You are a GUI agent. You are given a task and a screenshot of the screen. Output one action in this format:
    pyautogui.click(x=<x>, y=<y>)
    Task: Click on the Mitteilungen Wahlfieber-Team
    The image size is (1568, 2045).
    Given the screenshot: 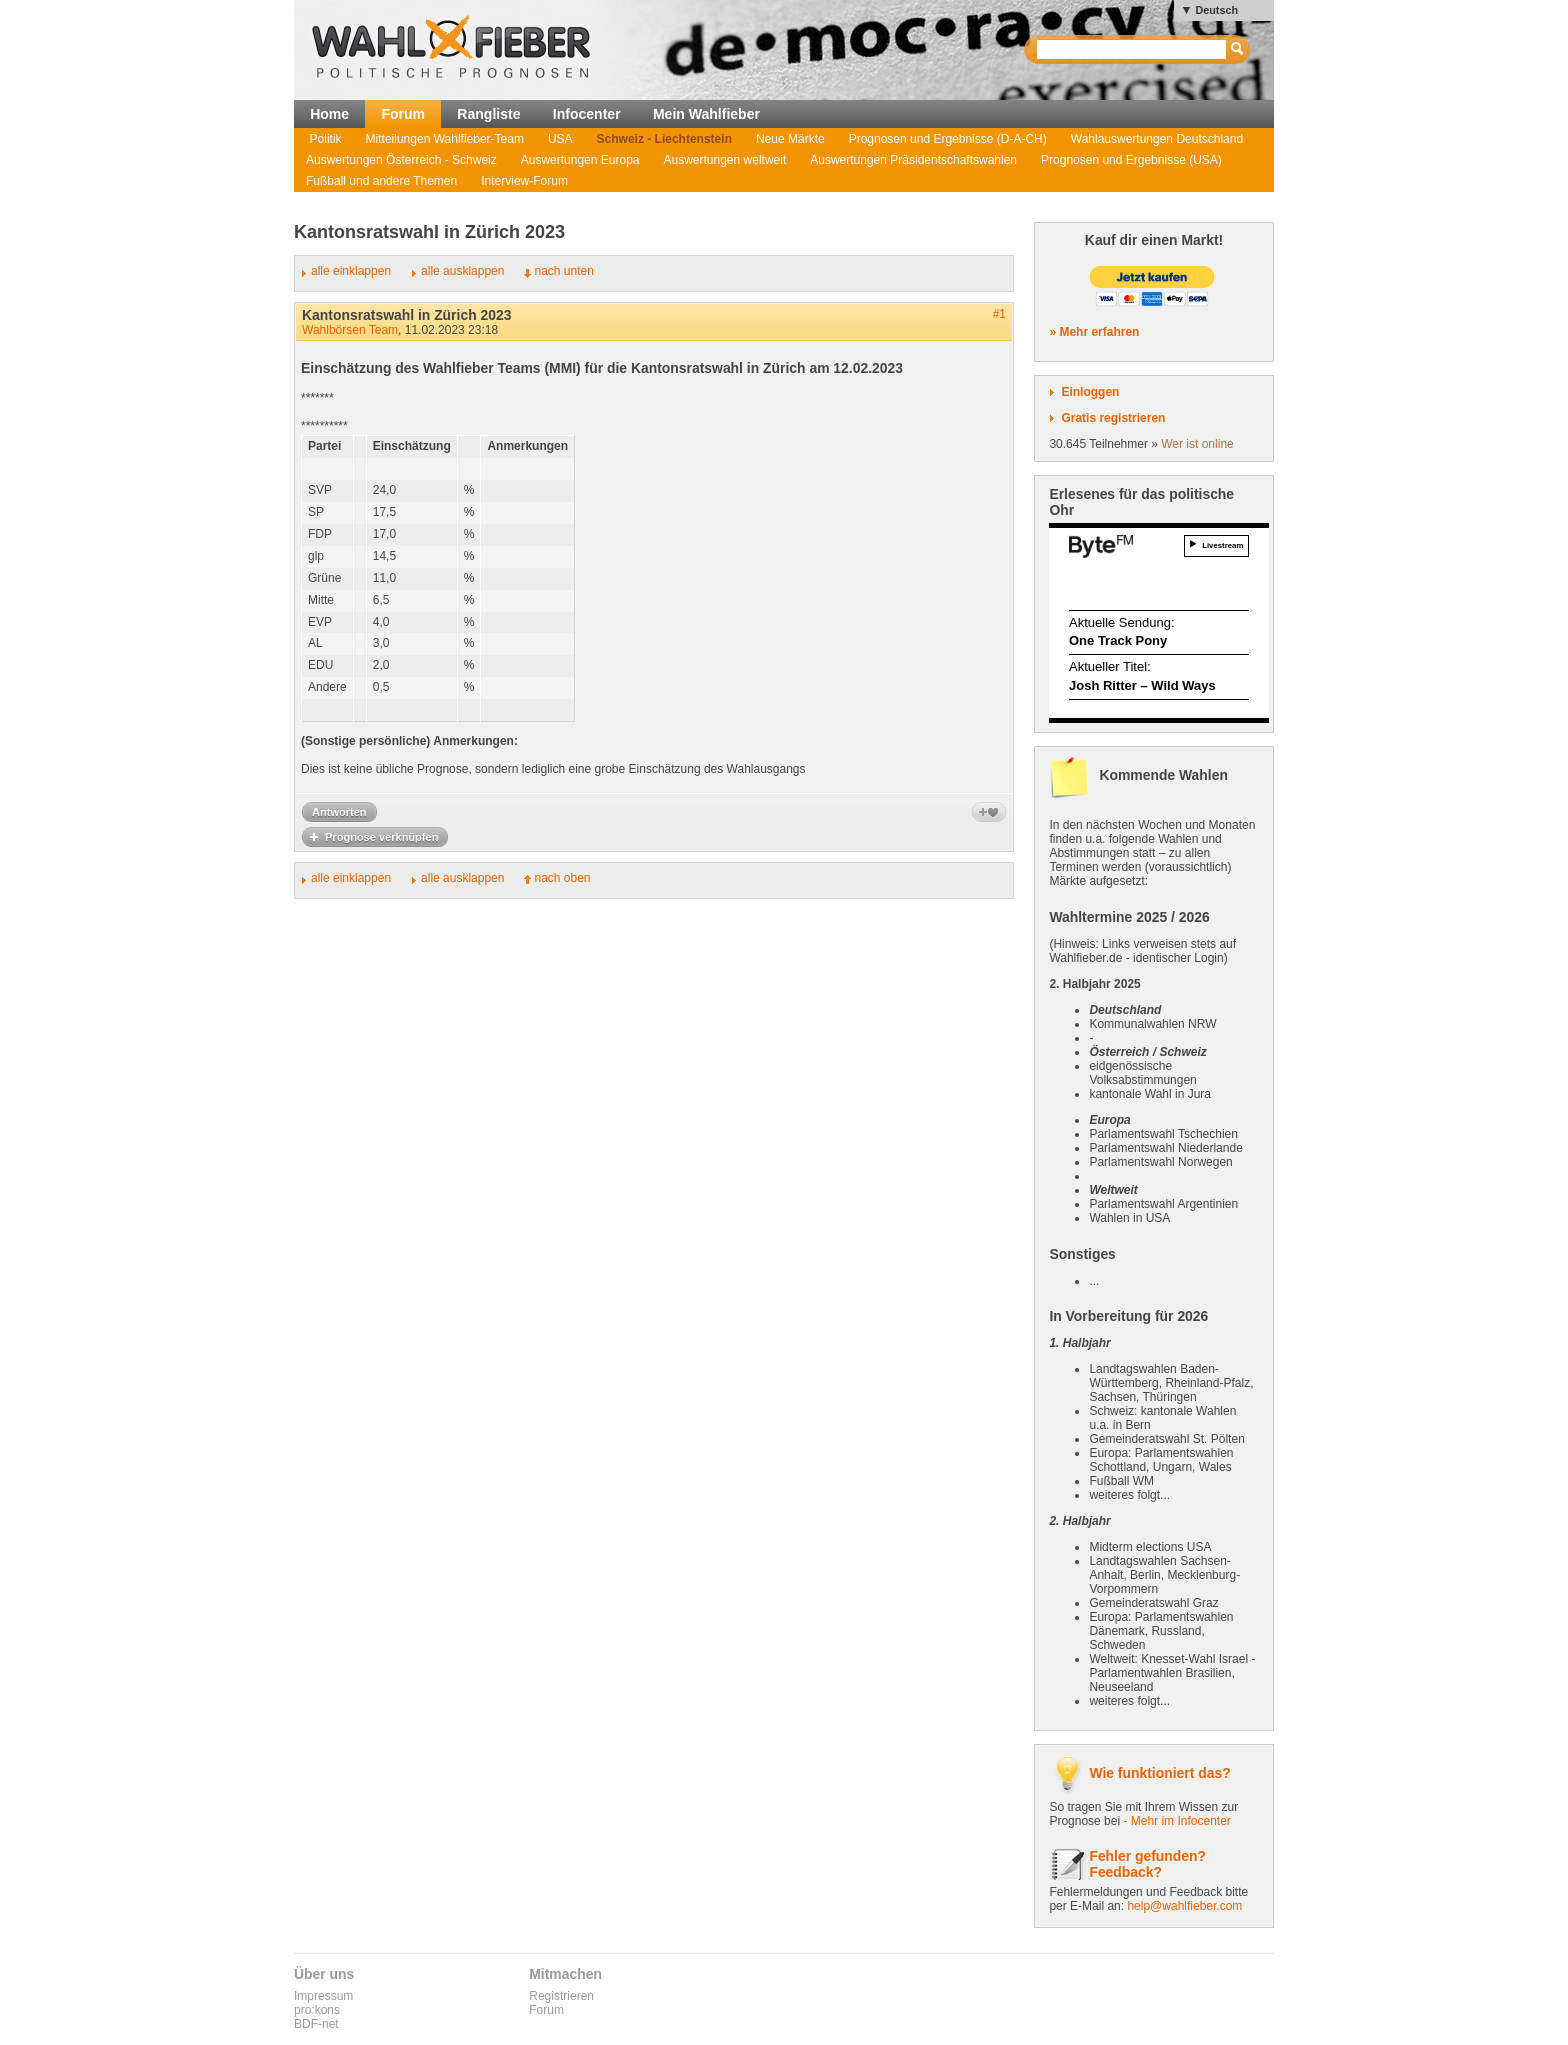 What is the action you would take?
    pyautogui.click(x=445, y=139)
    